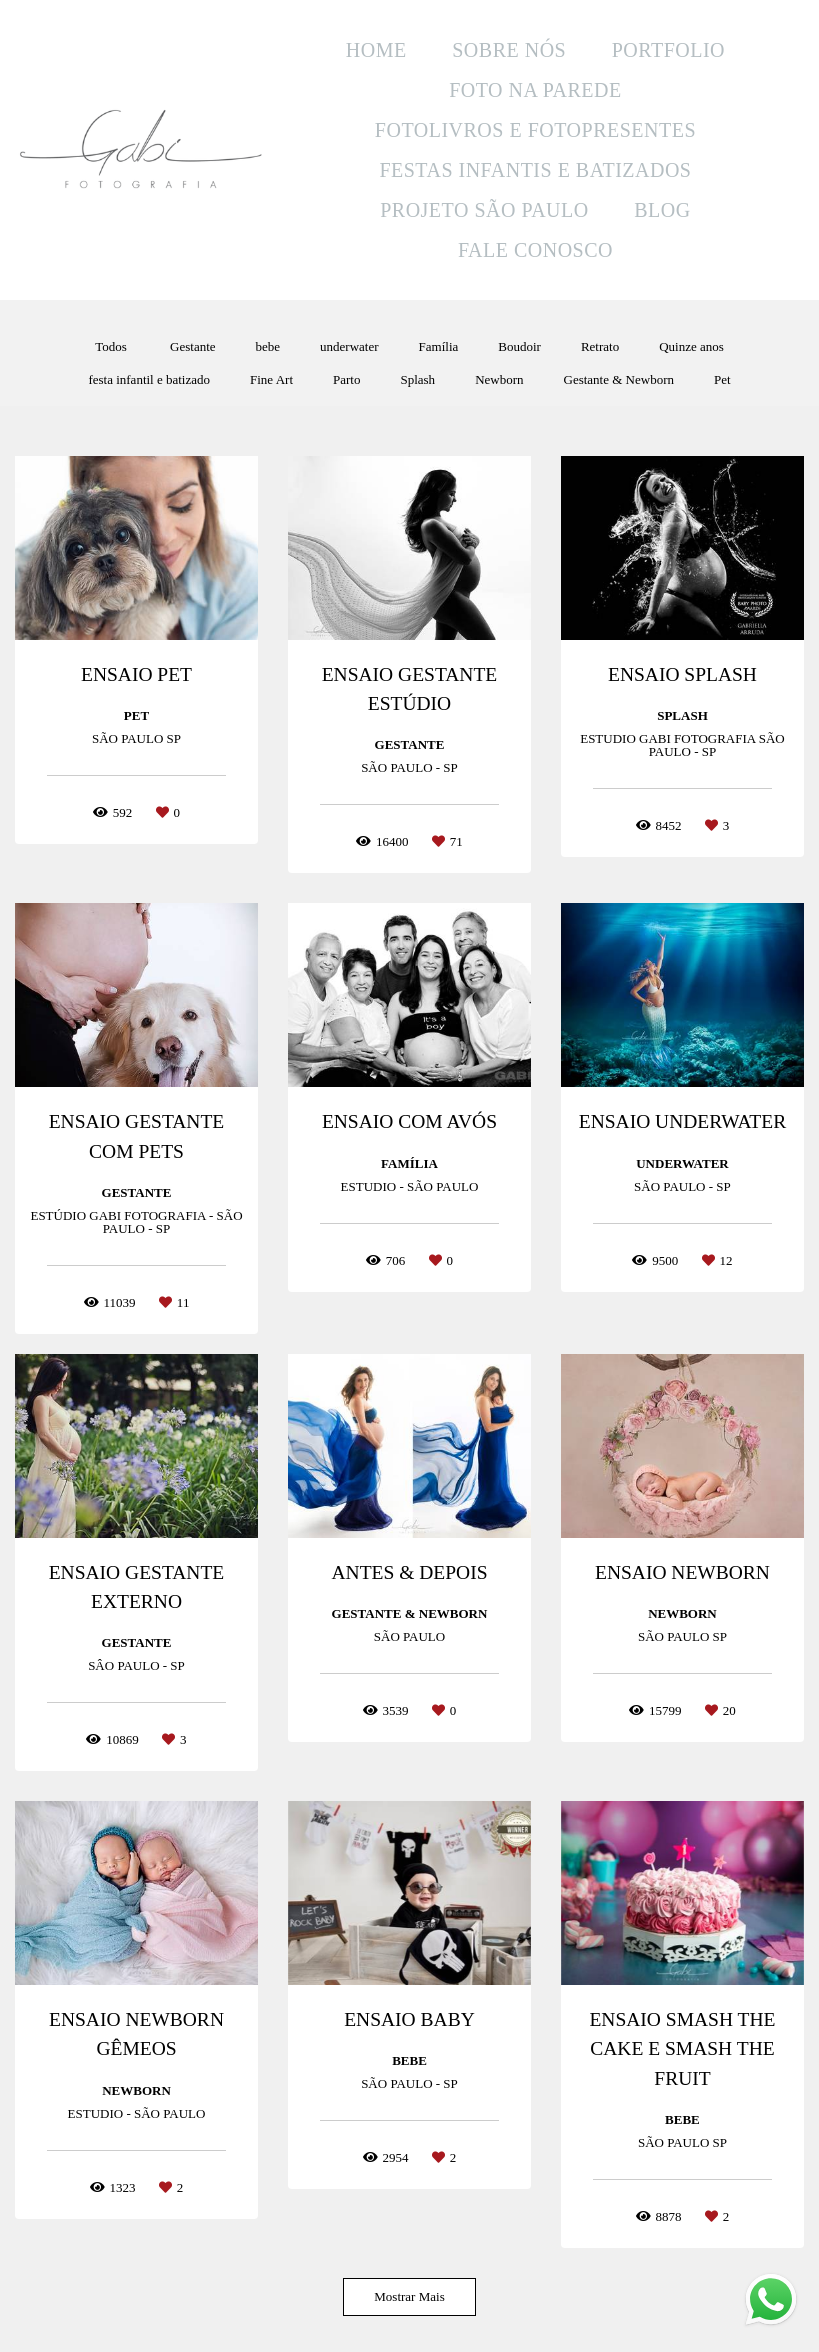 The image size is (819, 2352). Describe the element at coordinates (268, 346) in the screenshot. I see `bebe` at that location.